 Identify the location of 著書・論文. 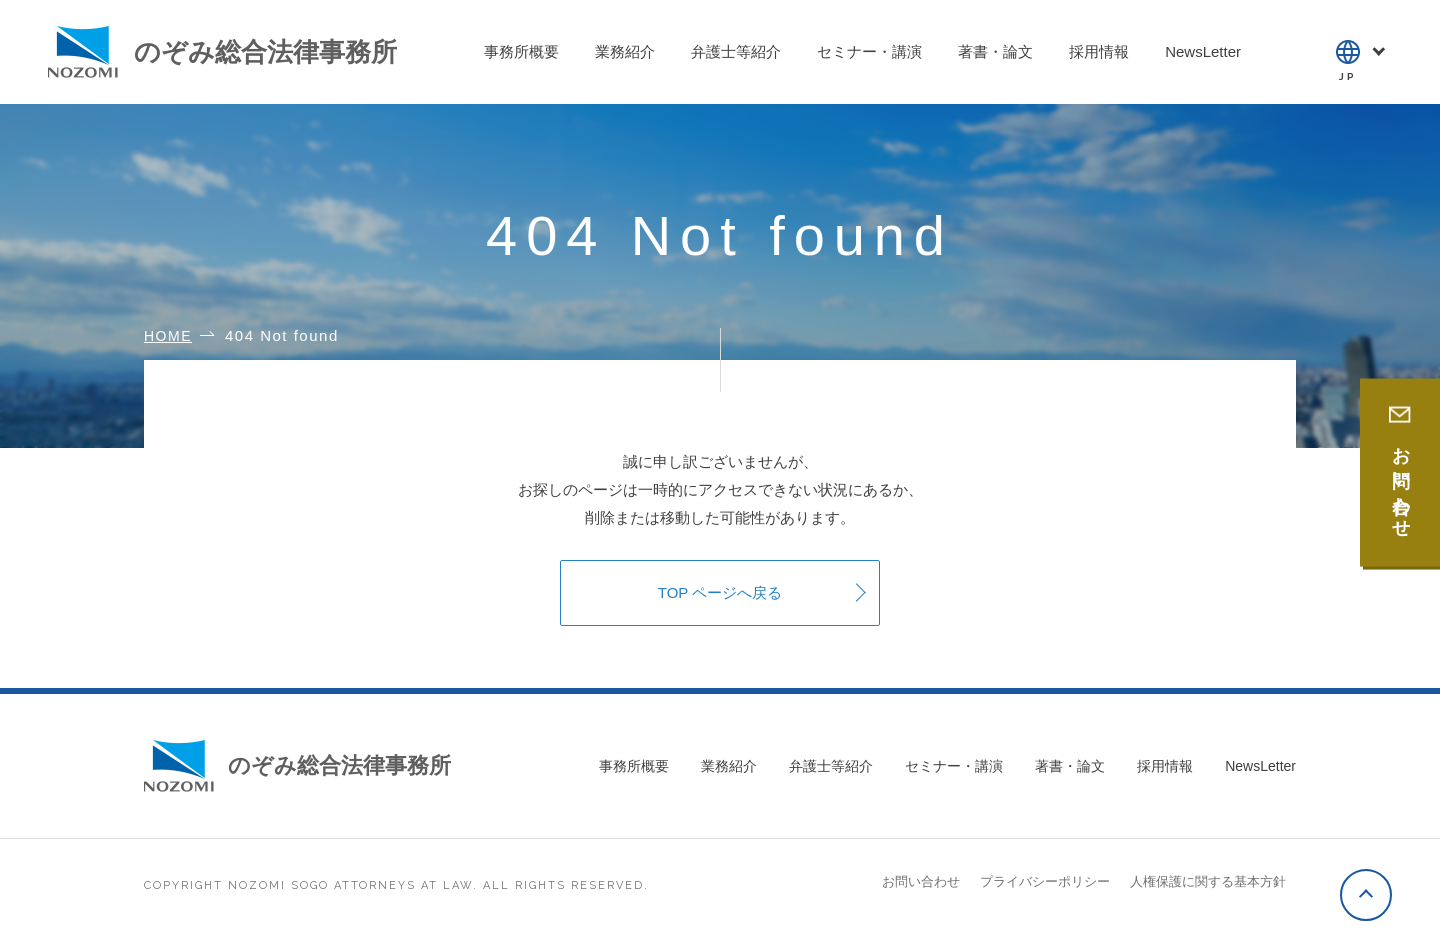
(1070, 766).